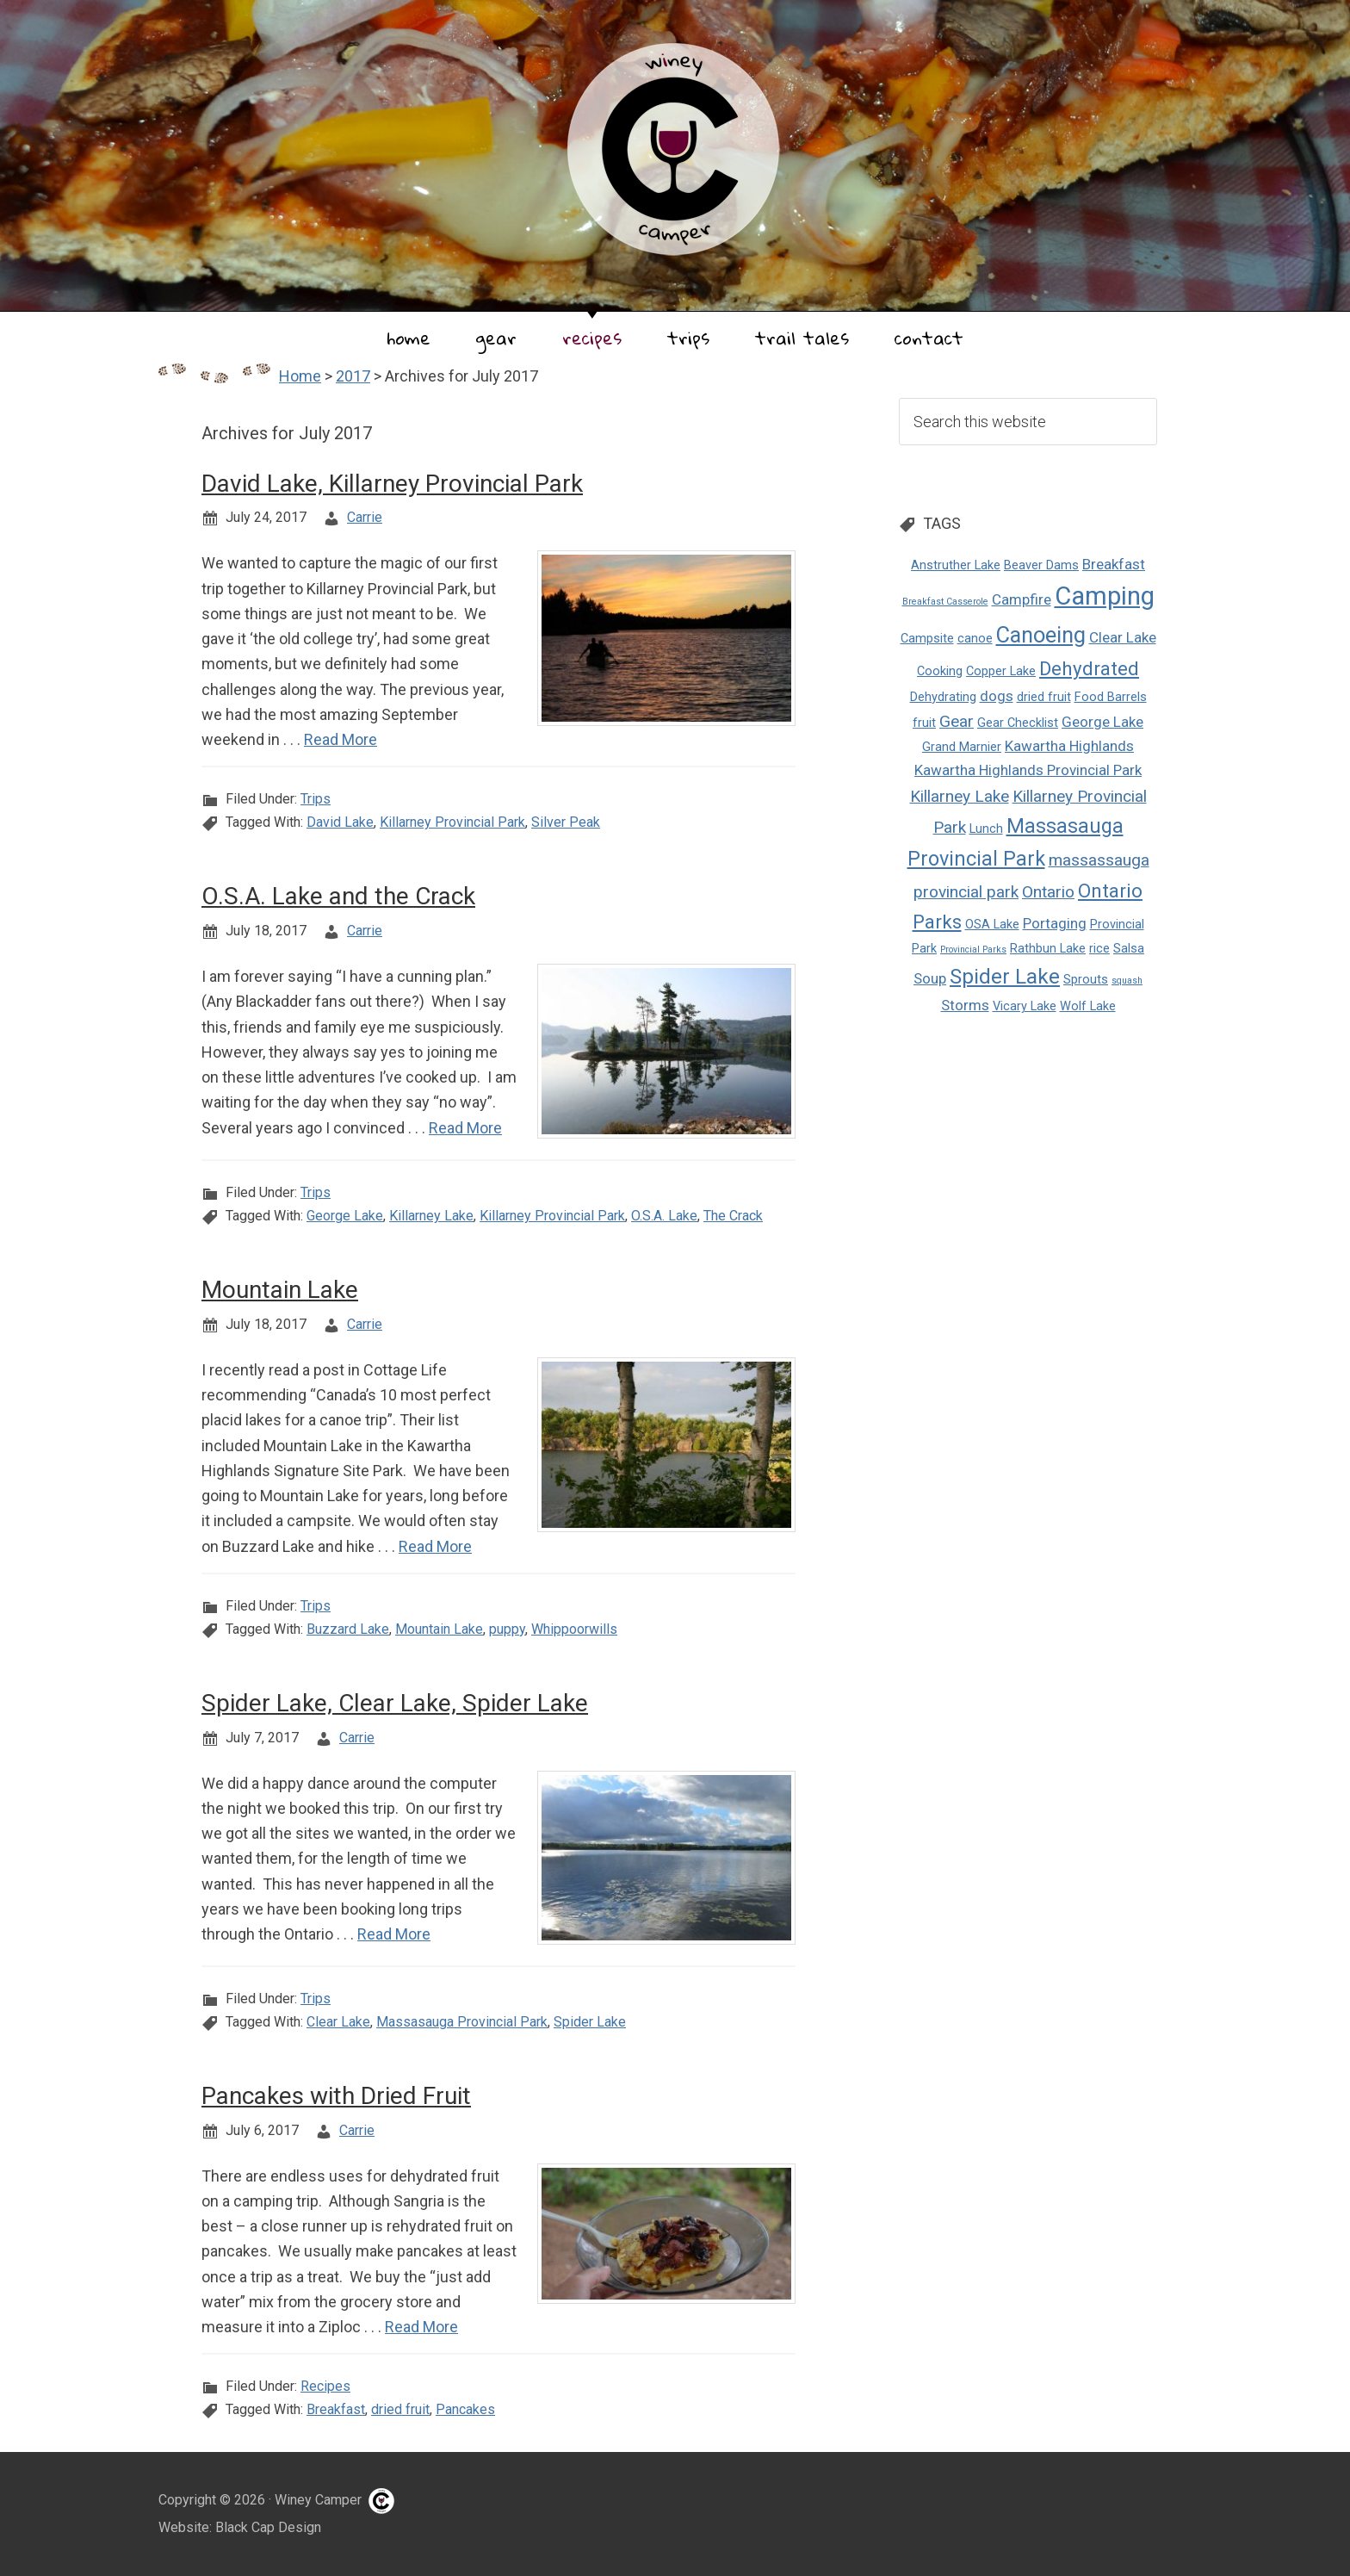 This screenshot has height=2576, width=1350. What do you see at coordinates (1110, 697) in the screenshot?
I see `Food Barrels [Food Barrels (2 items)]` at bounding box center [1110, 697].